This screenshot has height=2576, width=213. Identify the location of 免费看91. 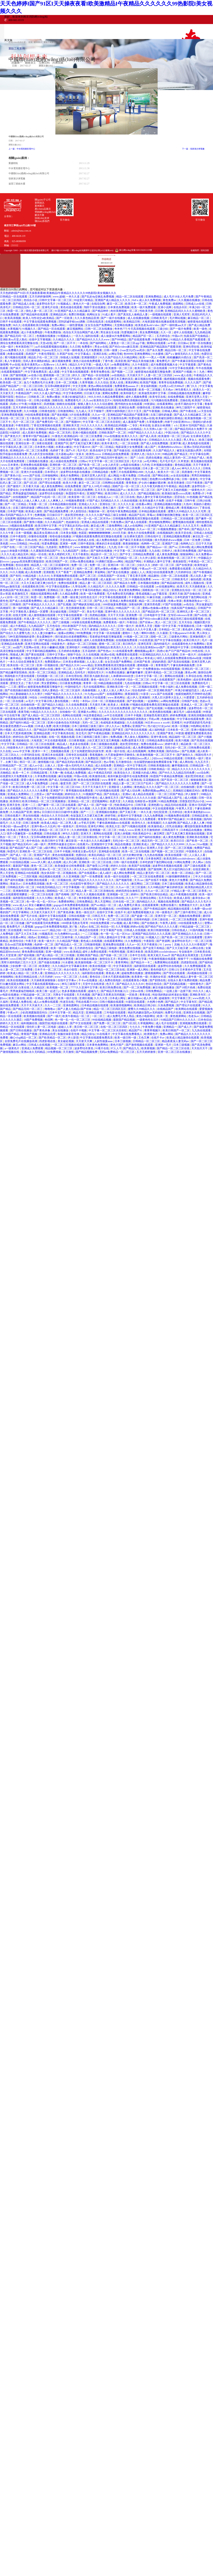
(87, 346).